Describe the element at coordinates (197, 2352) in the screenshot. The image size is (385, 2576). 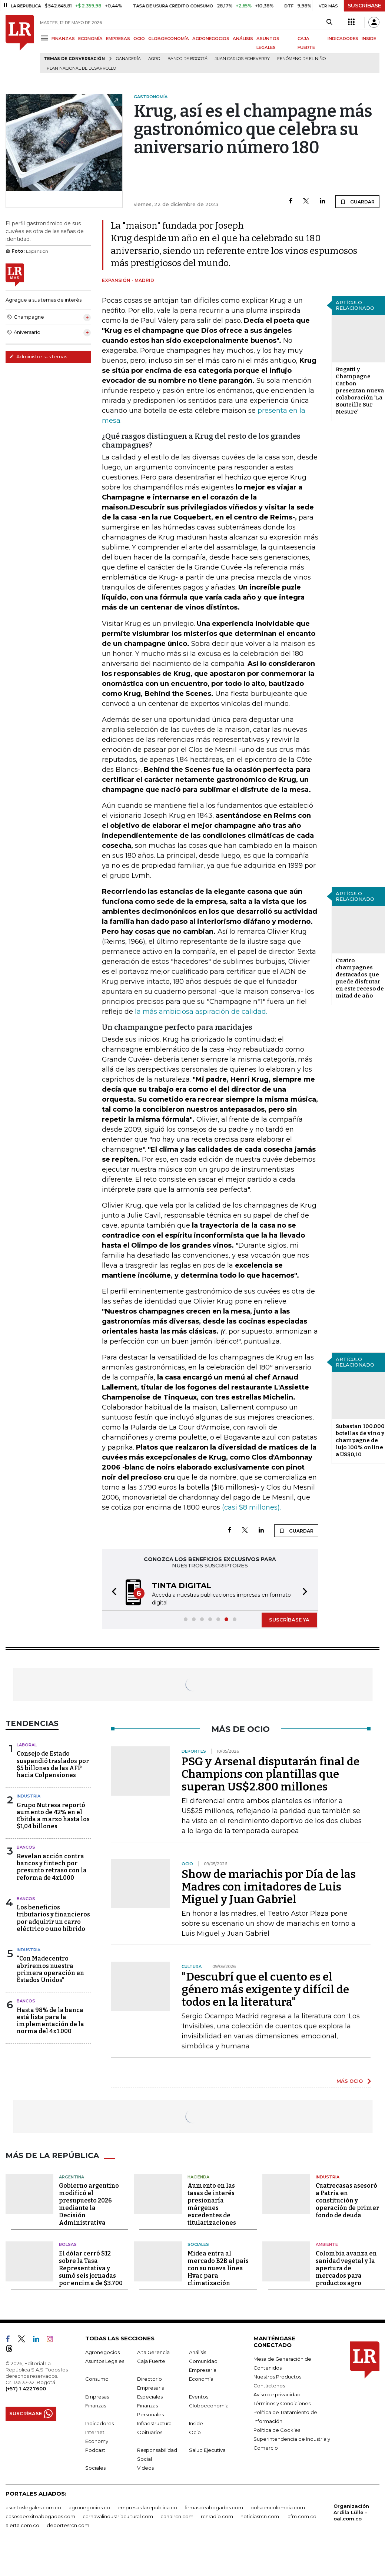
I see `Análisis` at that location.